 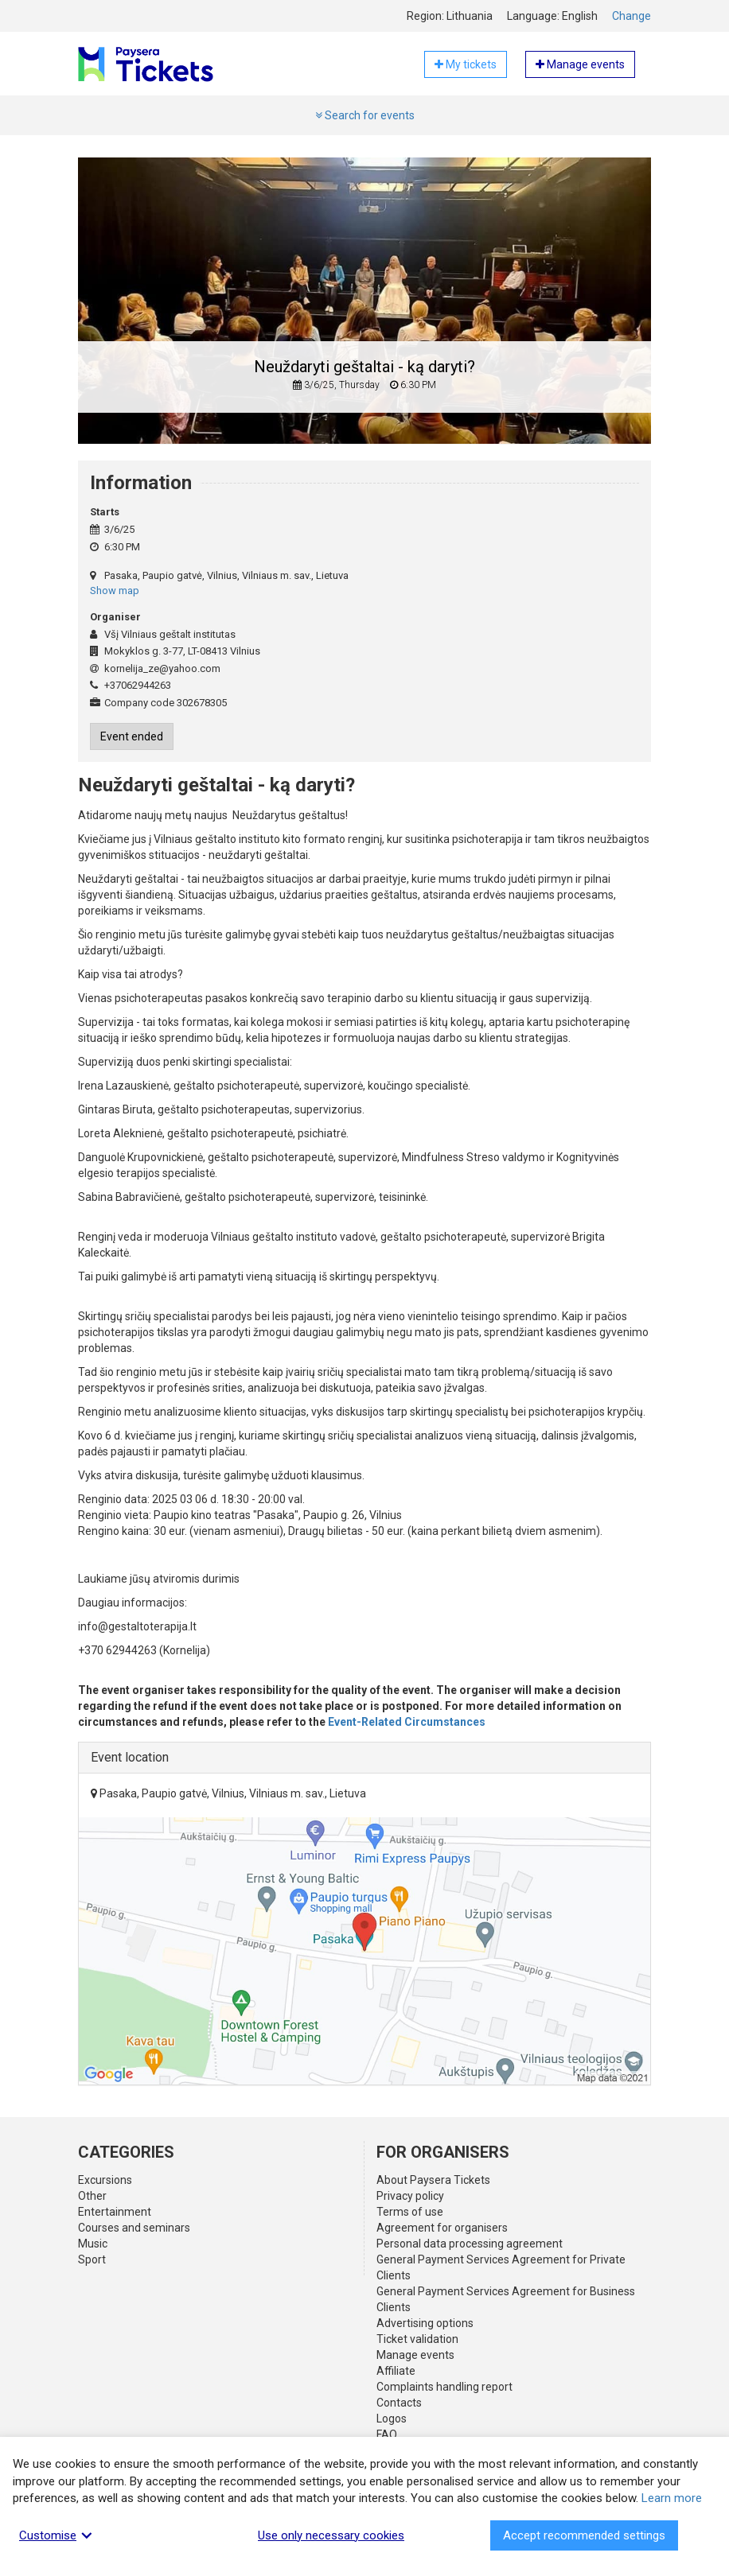 What do you see at coordinates (105, 2180) in the screenshot?
I see `Excursions` at bounding box center [105, 2180].